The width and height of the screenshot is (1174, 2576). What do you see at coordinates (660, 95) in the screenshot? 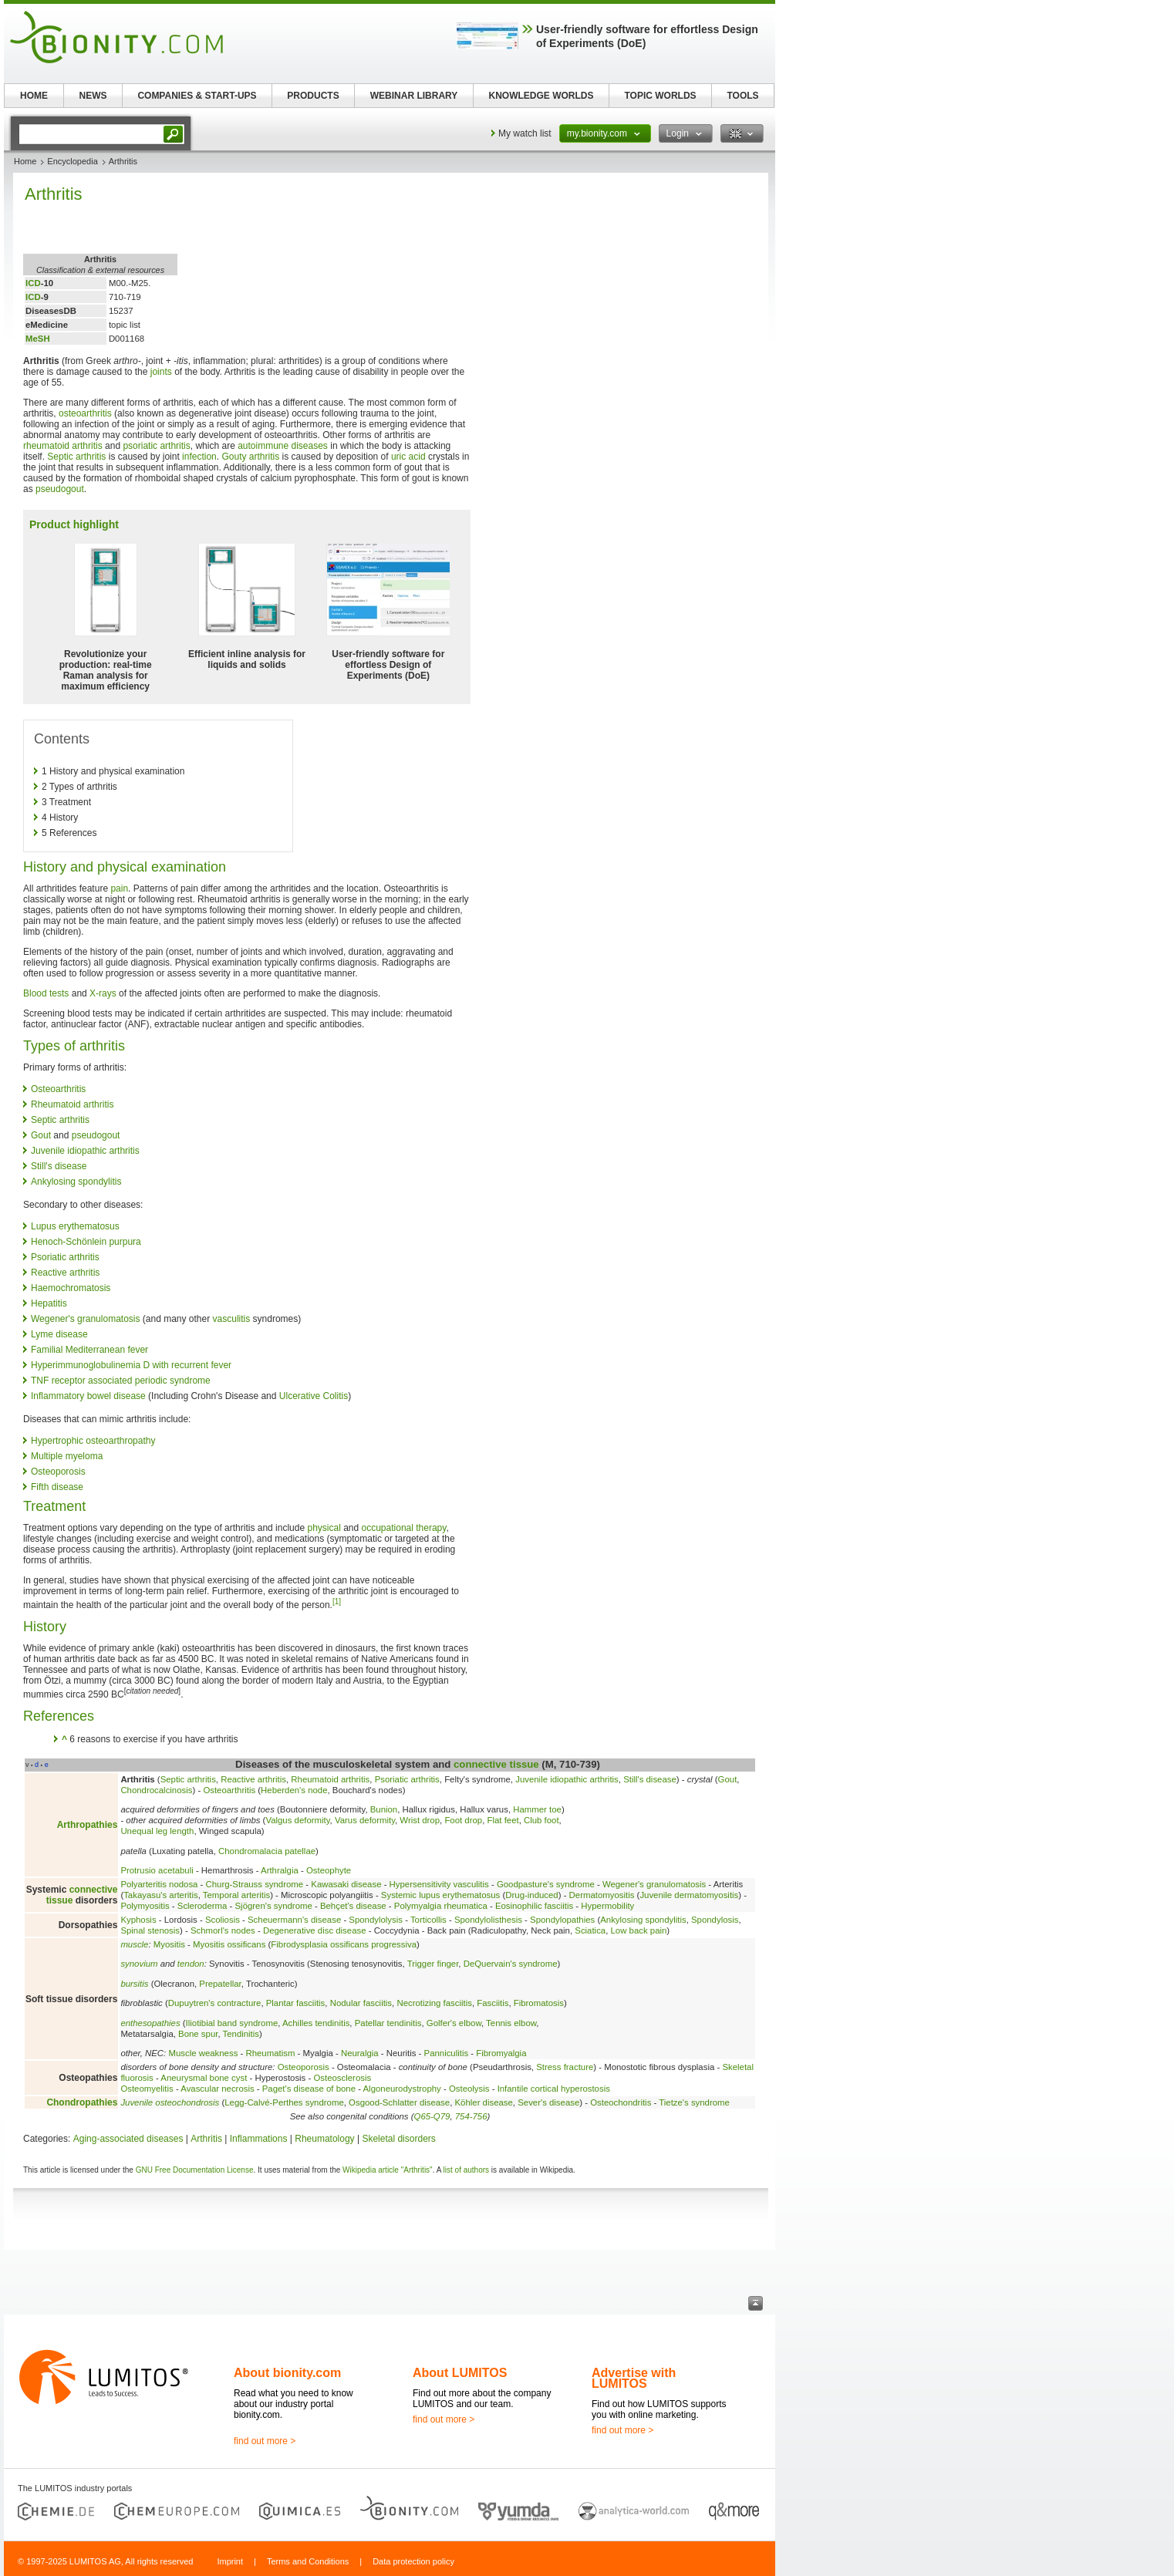
I see `TOPIC WORLDS` at bounding box center [660, 95].